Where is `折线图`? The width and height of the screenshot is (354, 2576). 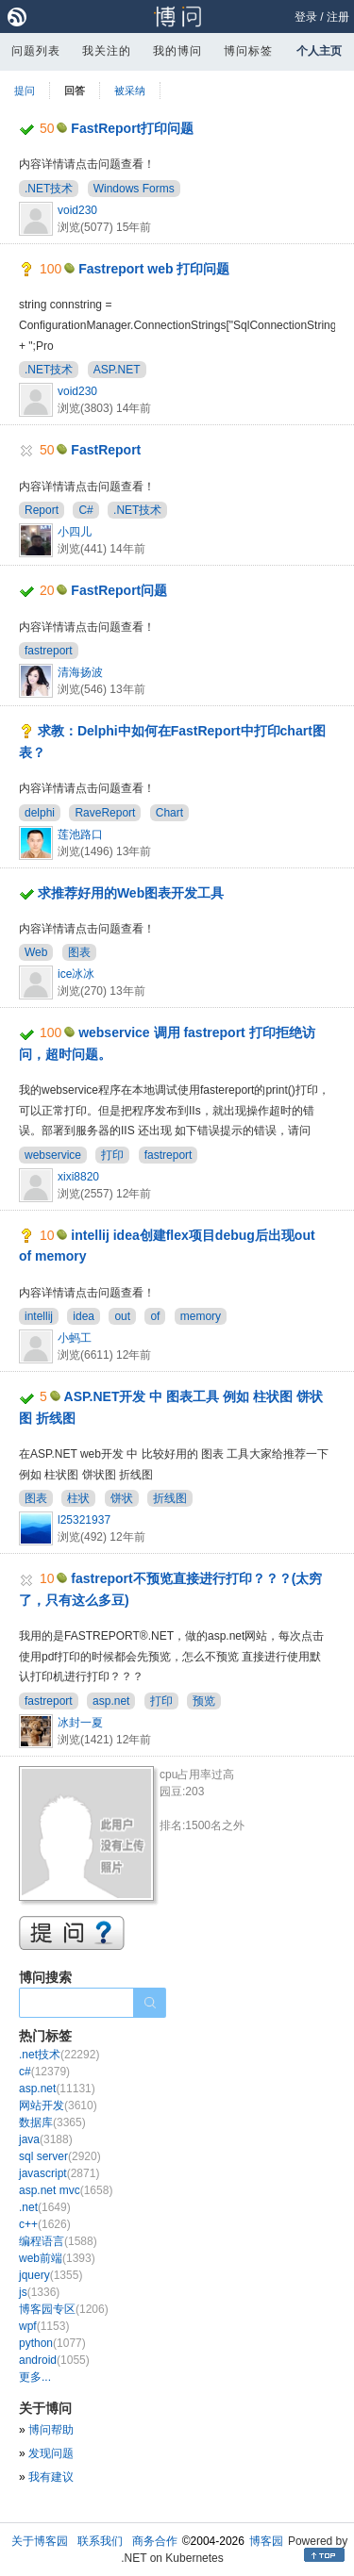
折线图 is located at coordinates (170, 1498).